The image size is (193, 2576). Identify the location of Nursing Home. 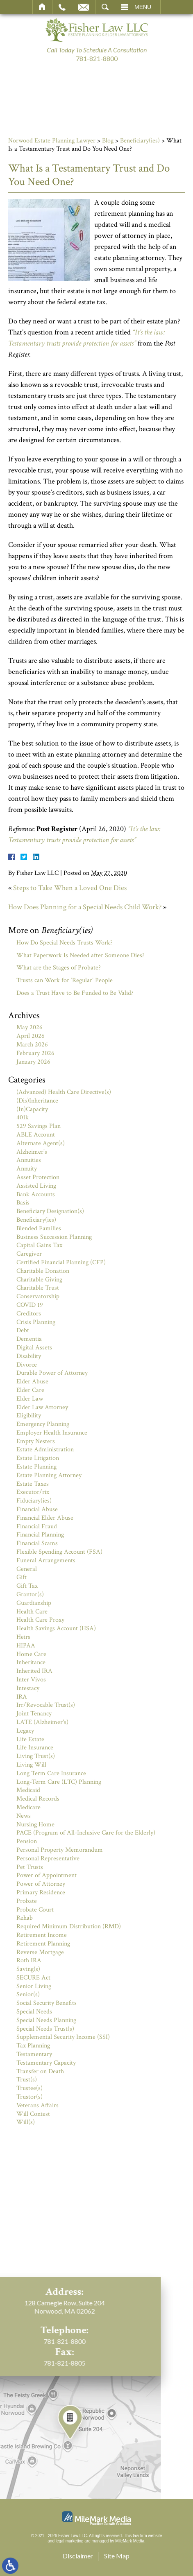
(35, 1824).